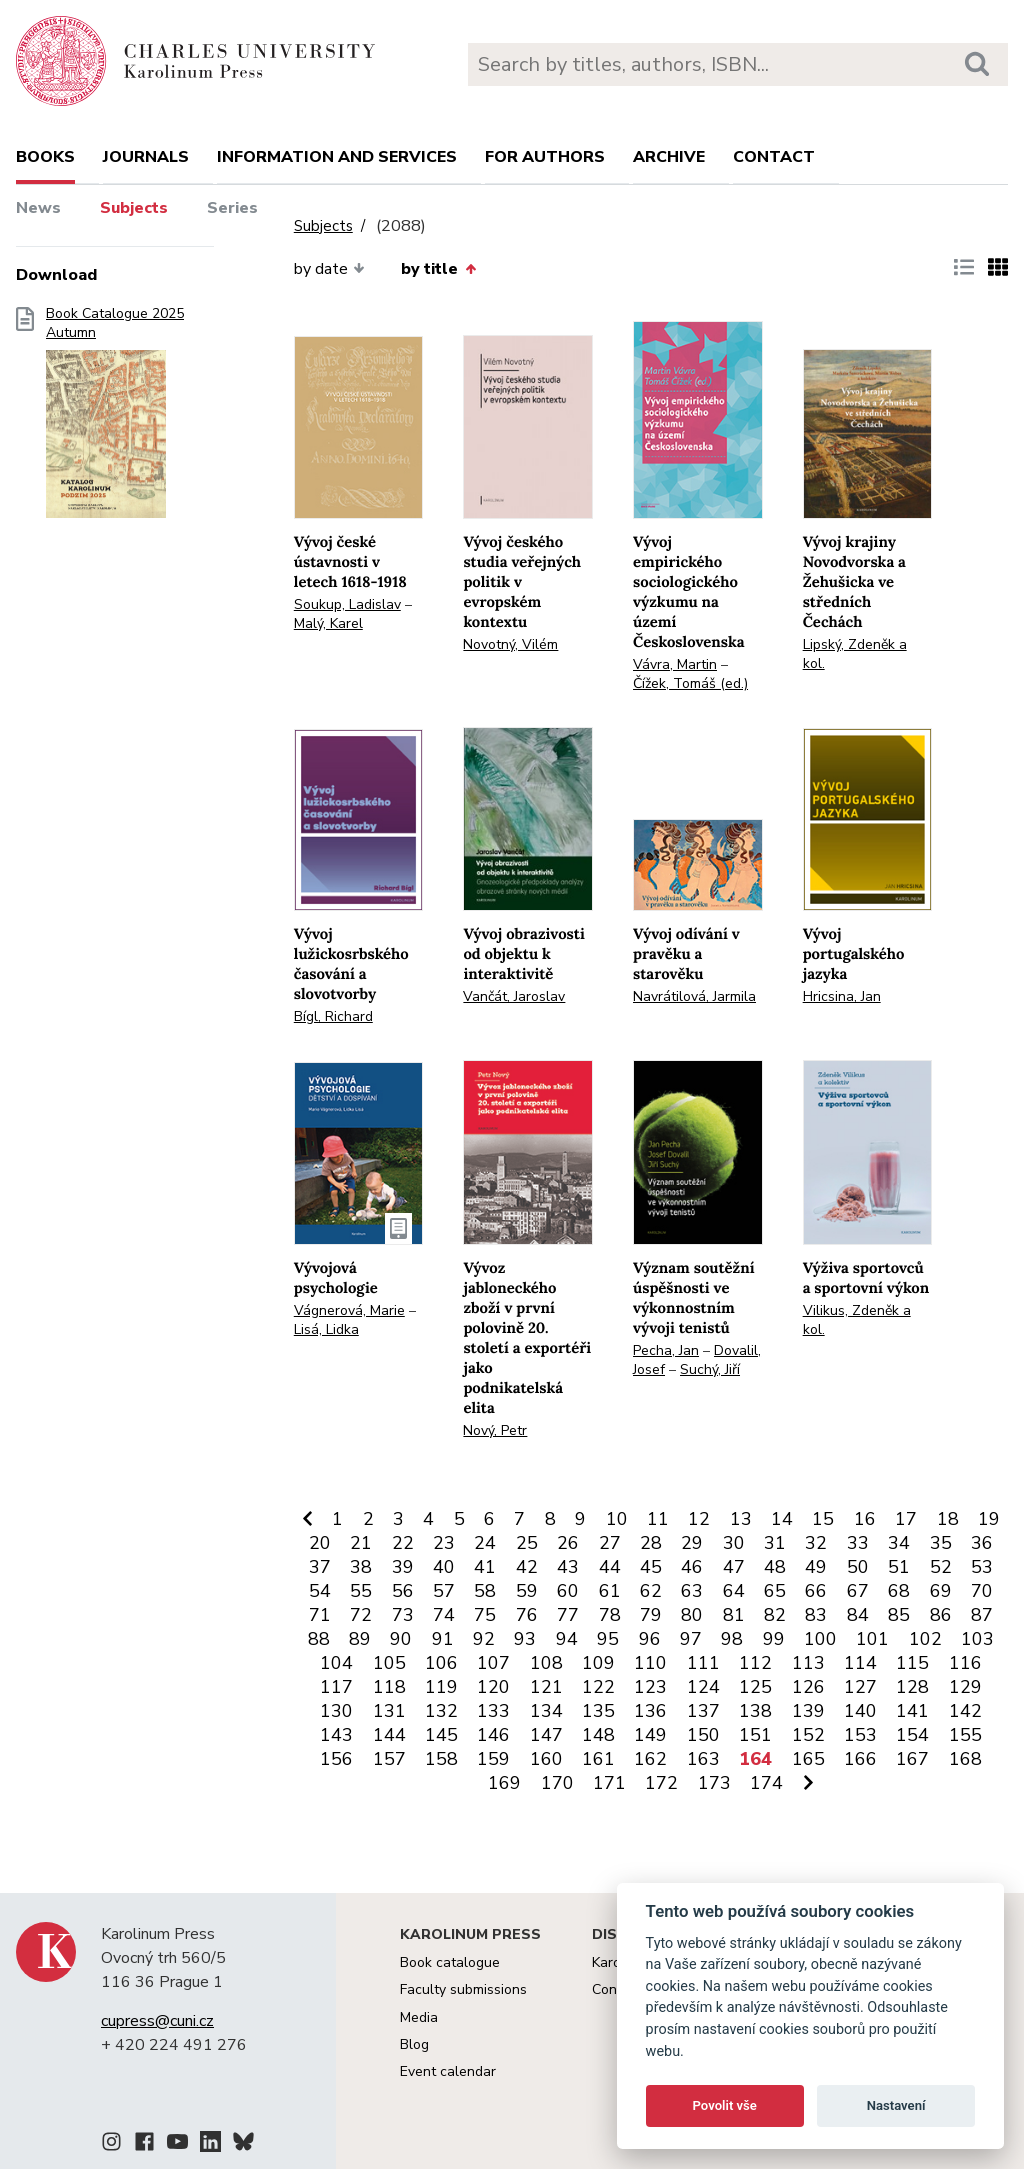 This screenshot has height=2169, width=1024. What do you see at coordinates (463, 1989) in the screenshot?
I see `Faculty submissions` at bounding box center [463, 1989].